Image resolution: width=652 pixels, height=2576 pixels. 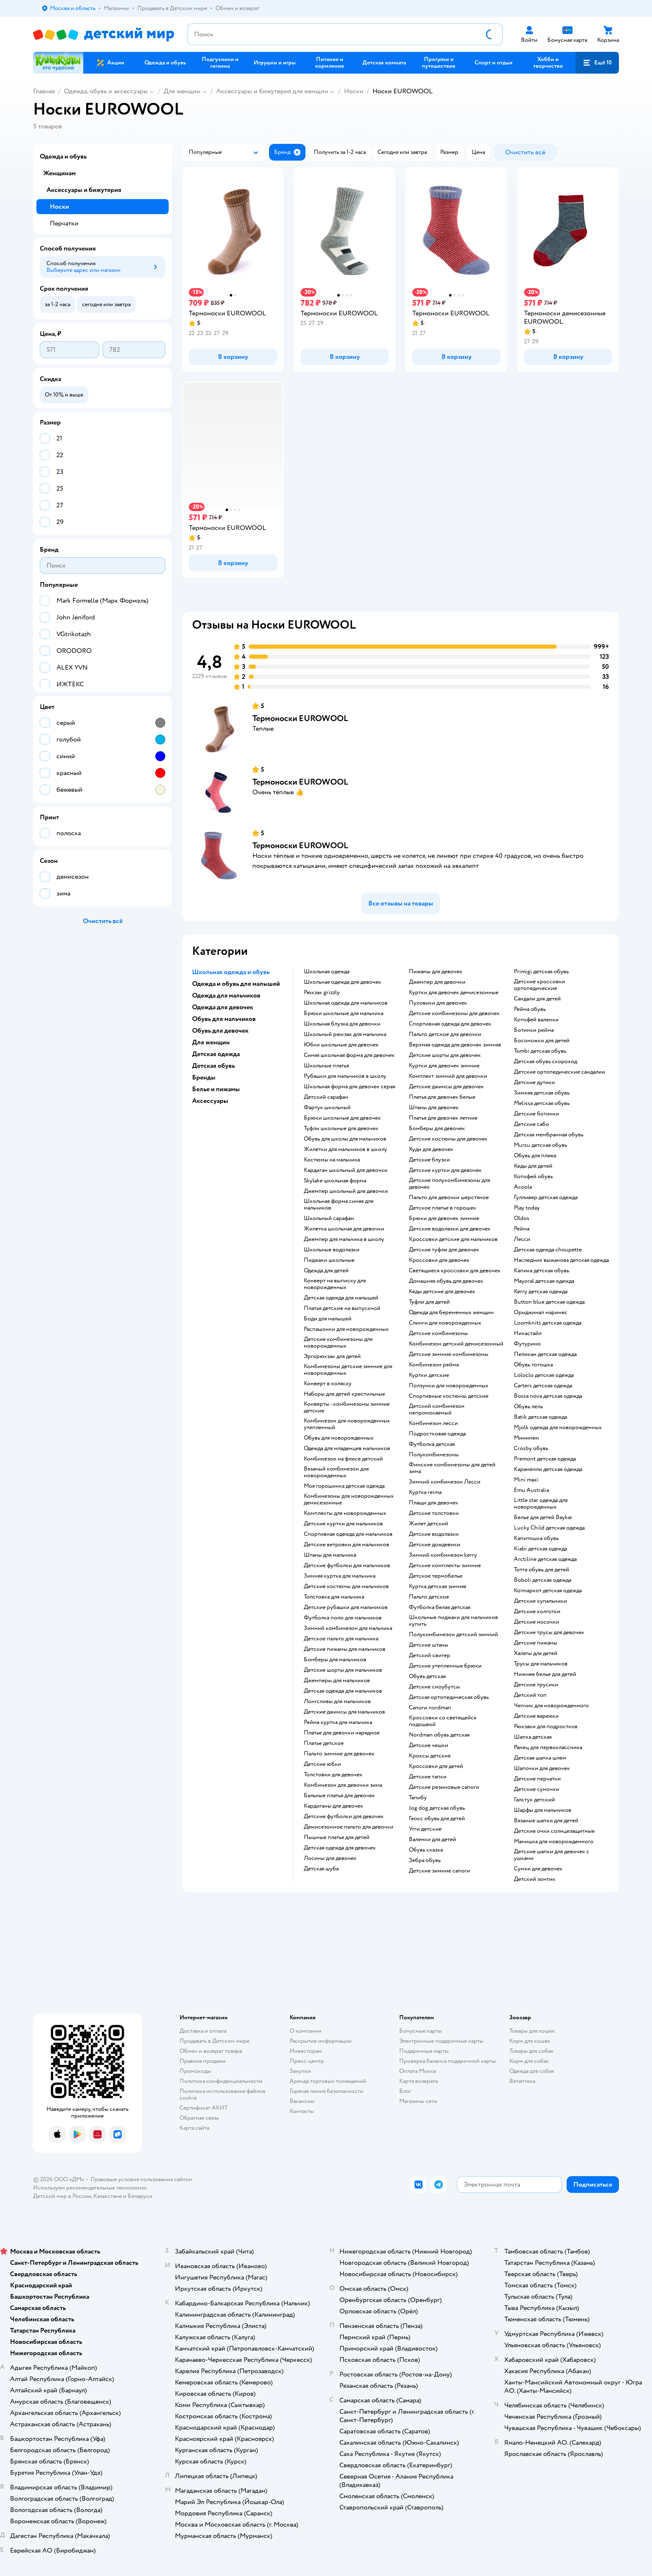 What do you see at coordinates (199, 2117) in the screenshot?
I see `Обратная связь` at bounding box center [199, 2117].